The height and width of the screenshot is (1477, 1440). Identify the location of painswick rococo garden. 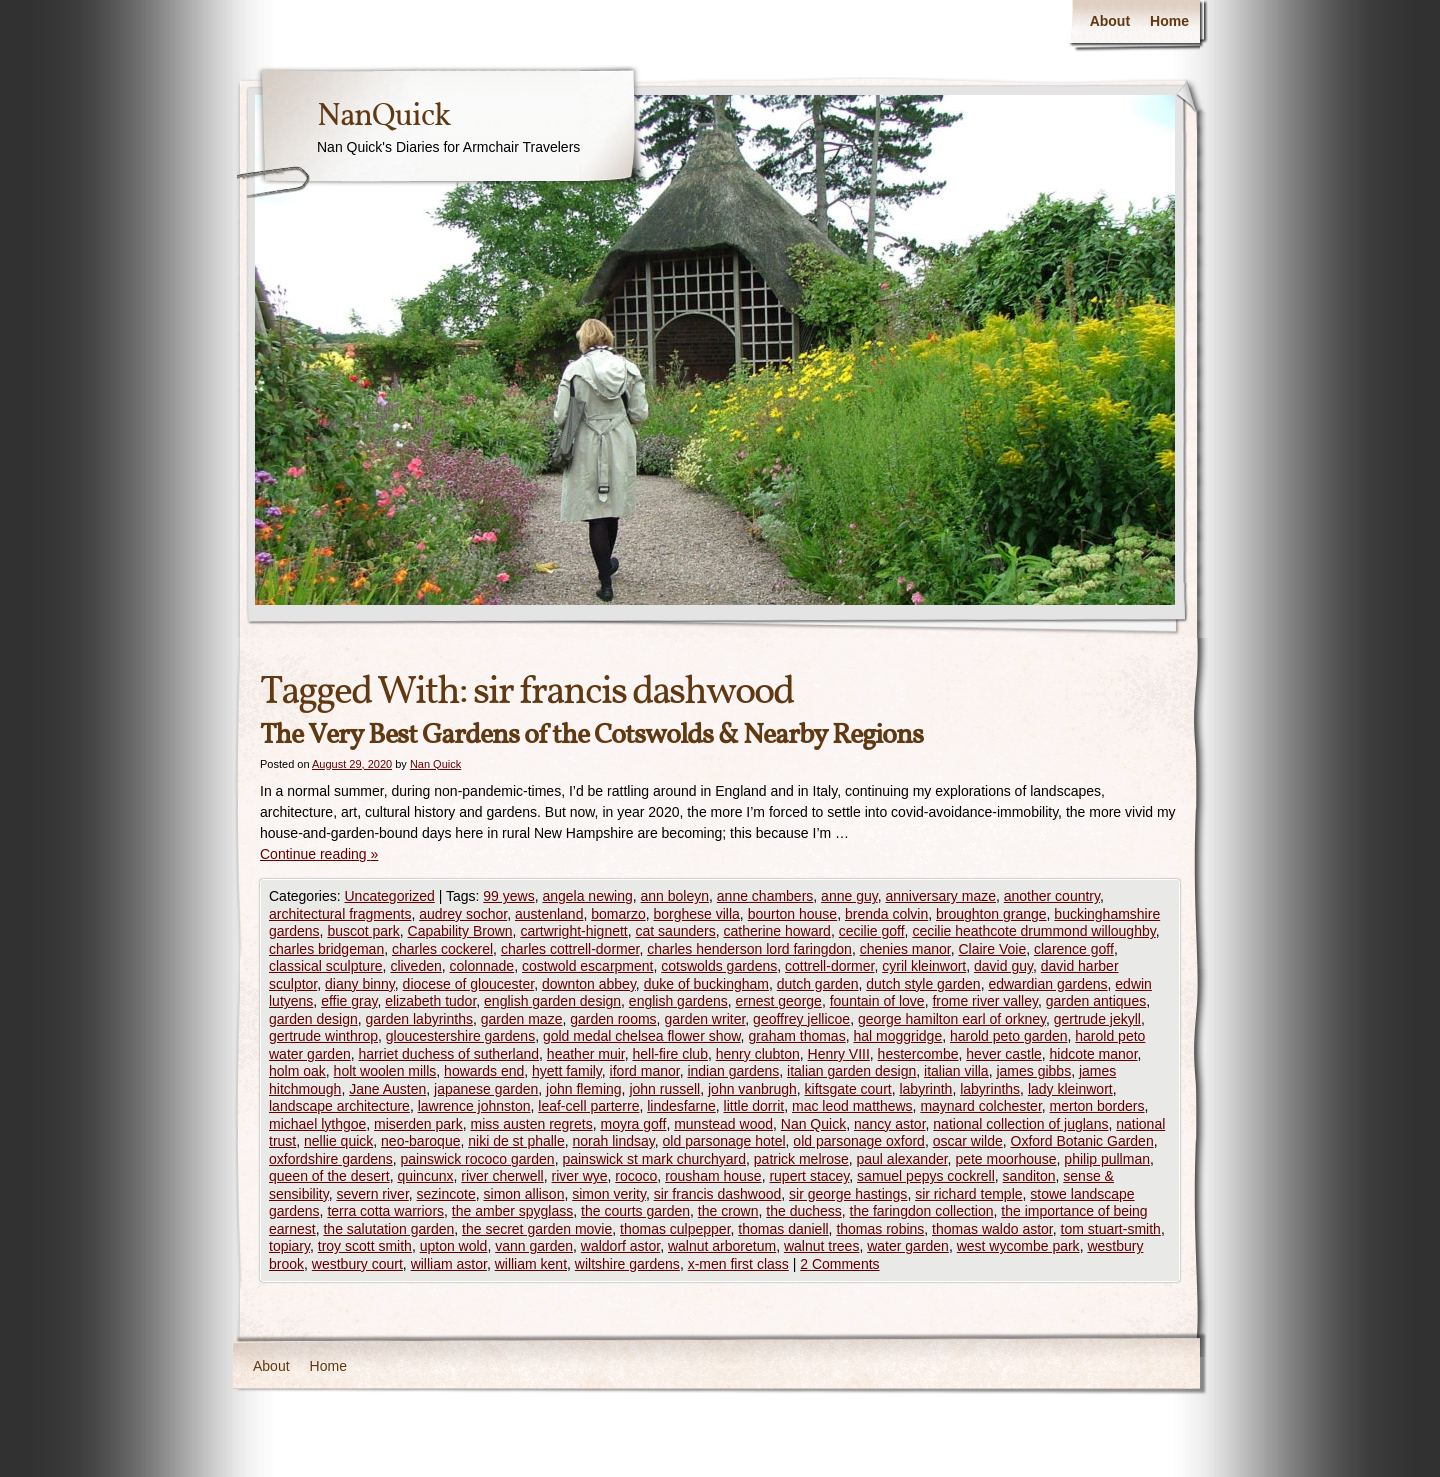
(478, 1159).